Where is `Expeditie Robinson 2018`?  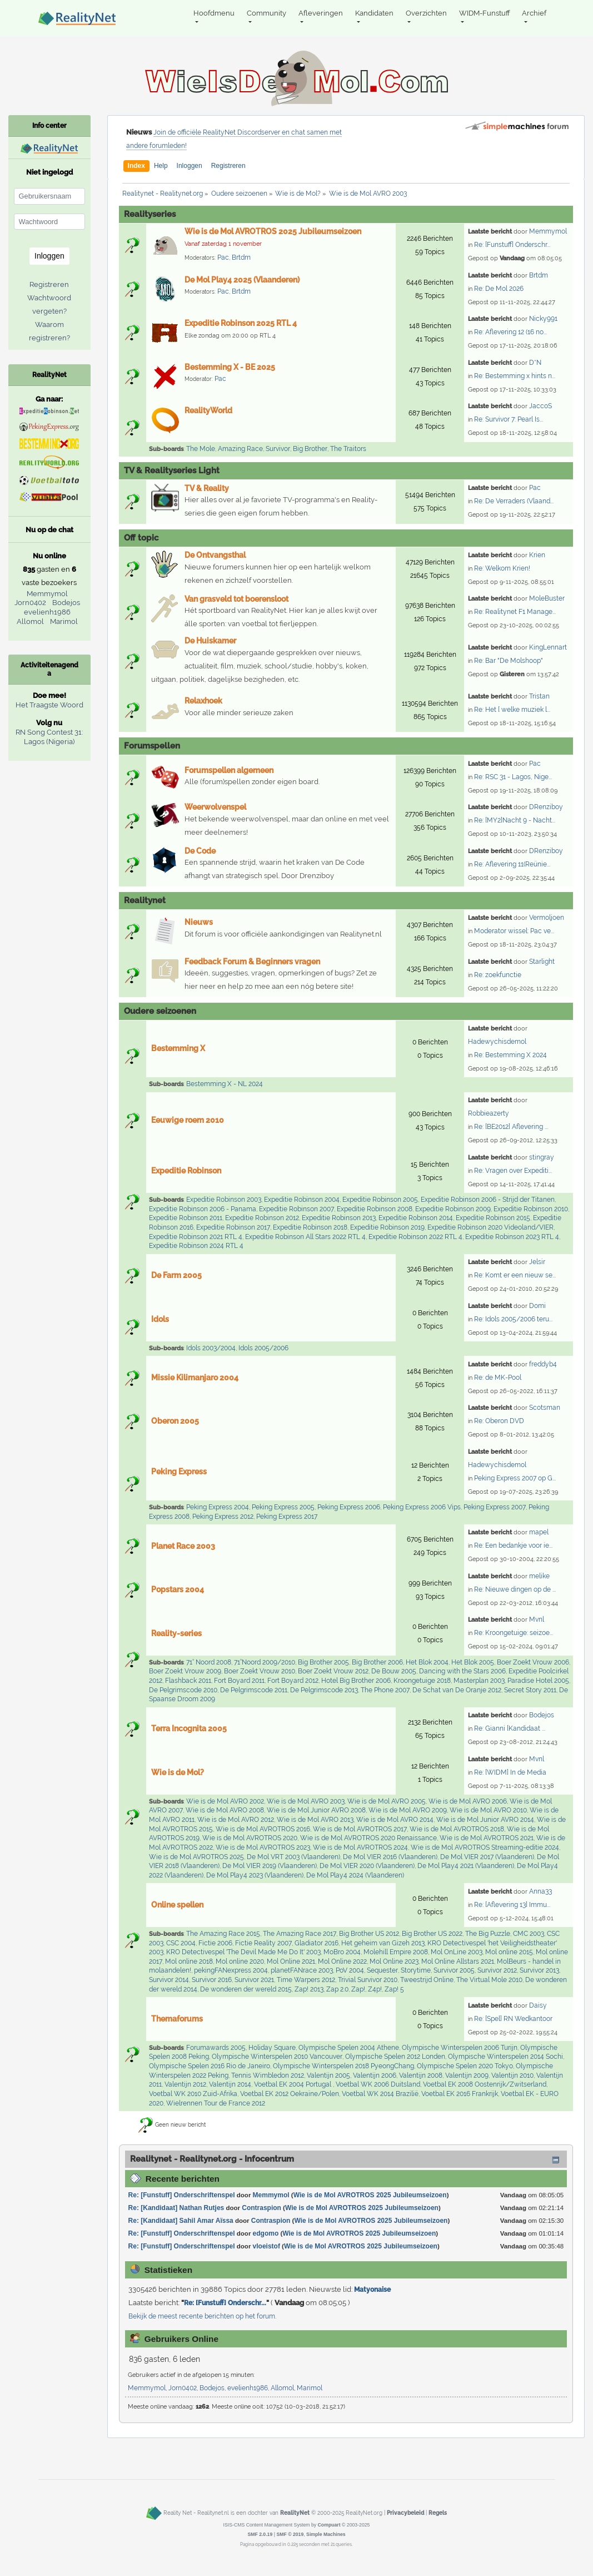 Expeditie Robinson 2018 is located at coordinates (310, 1227).